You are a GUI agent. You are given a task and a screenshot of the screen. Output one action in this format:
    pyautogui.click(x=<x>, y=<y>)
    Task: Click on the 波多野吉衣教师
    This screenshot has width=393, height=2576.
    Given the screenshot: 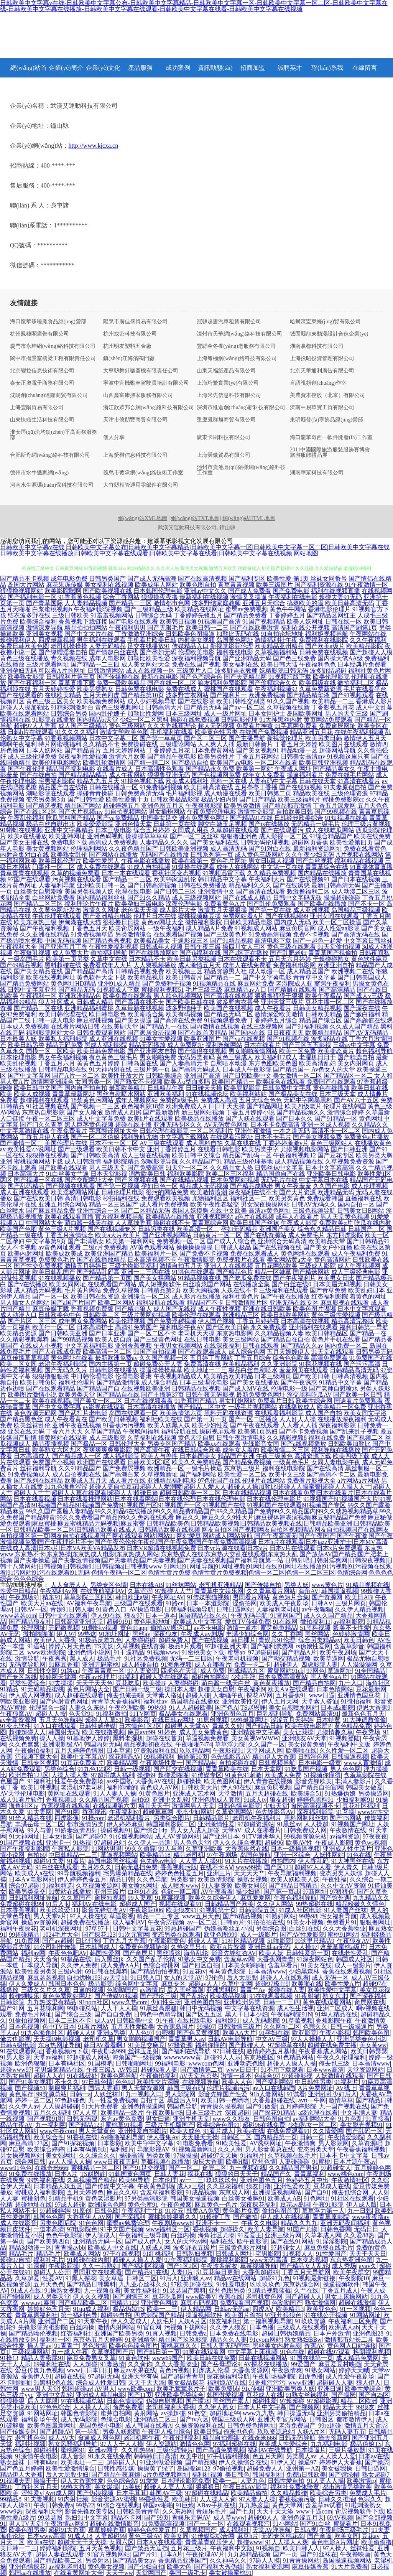 What is the action you would take?
    pyautogui.click(x=236, y=670)
    